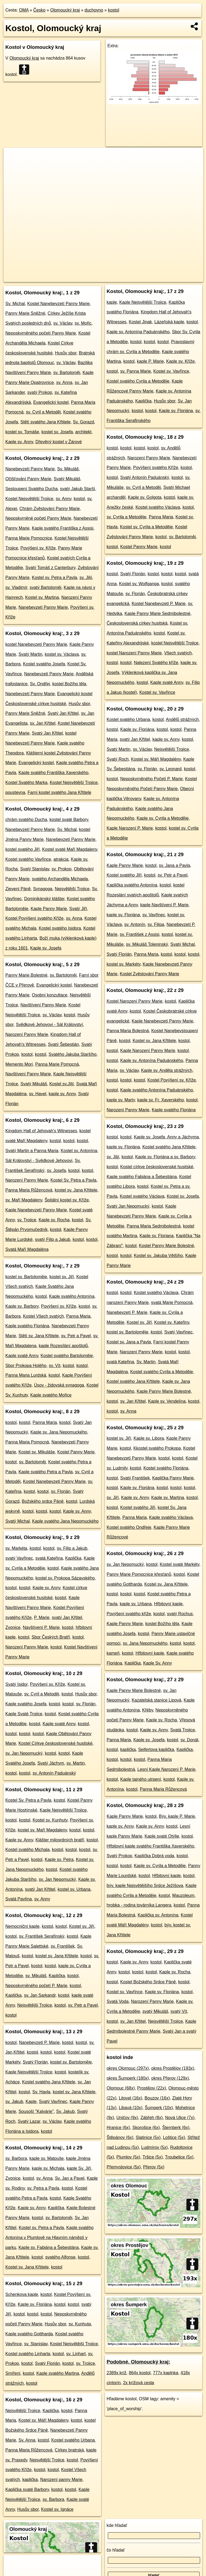 Image resolution: width=206 pixels, height=2576 pixels. What do you see at coordinates (57, 2373) in the screenshot?
I see `Kaple svatého Martina` at bounding box center [57, 2373].